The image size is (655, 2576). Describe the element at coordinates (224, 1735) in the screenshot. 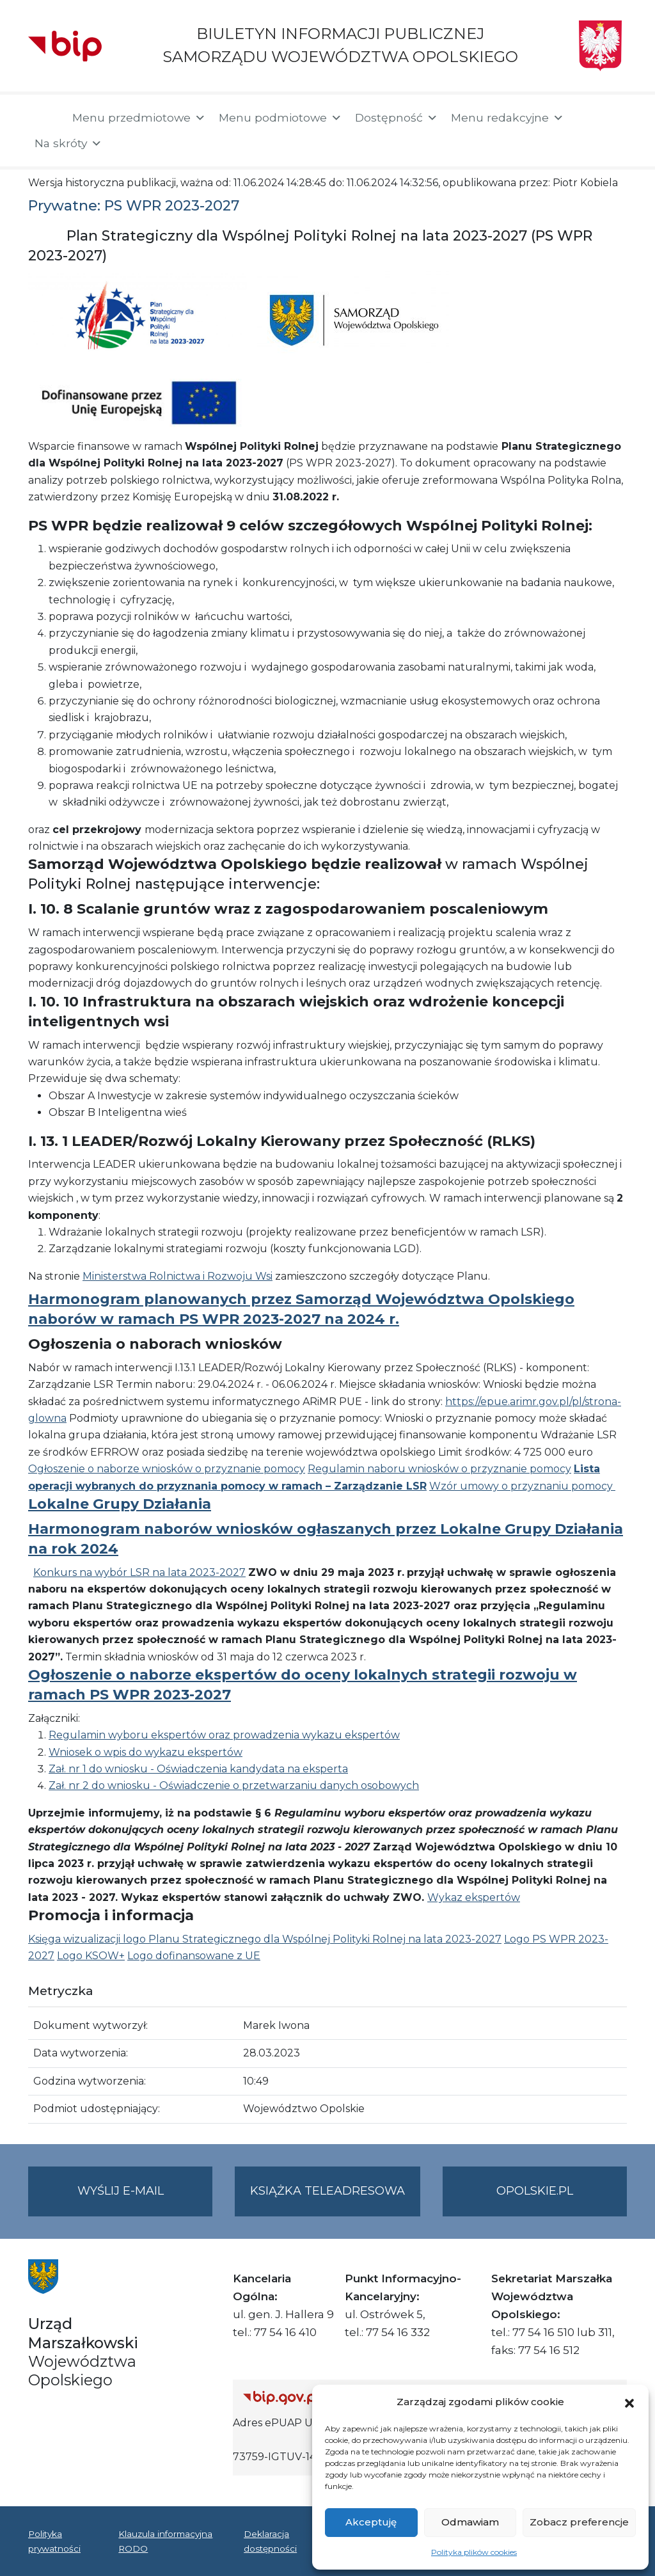

I see `Regulamin wyboru ekspertów oraz prowadzenia wykazu ekspertów` at that location.